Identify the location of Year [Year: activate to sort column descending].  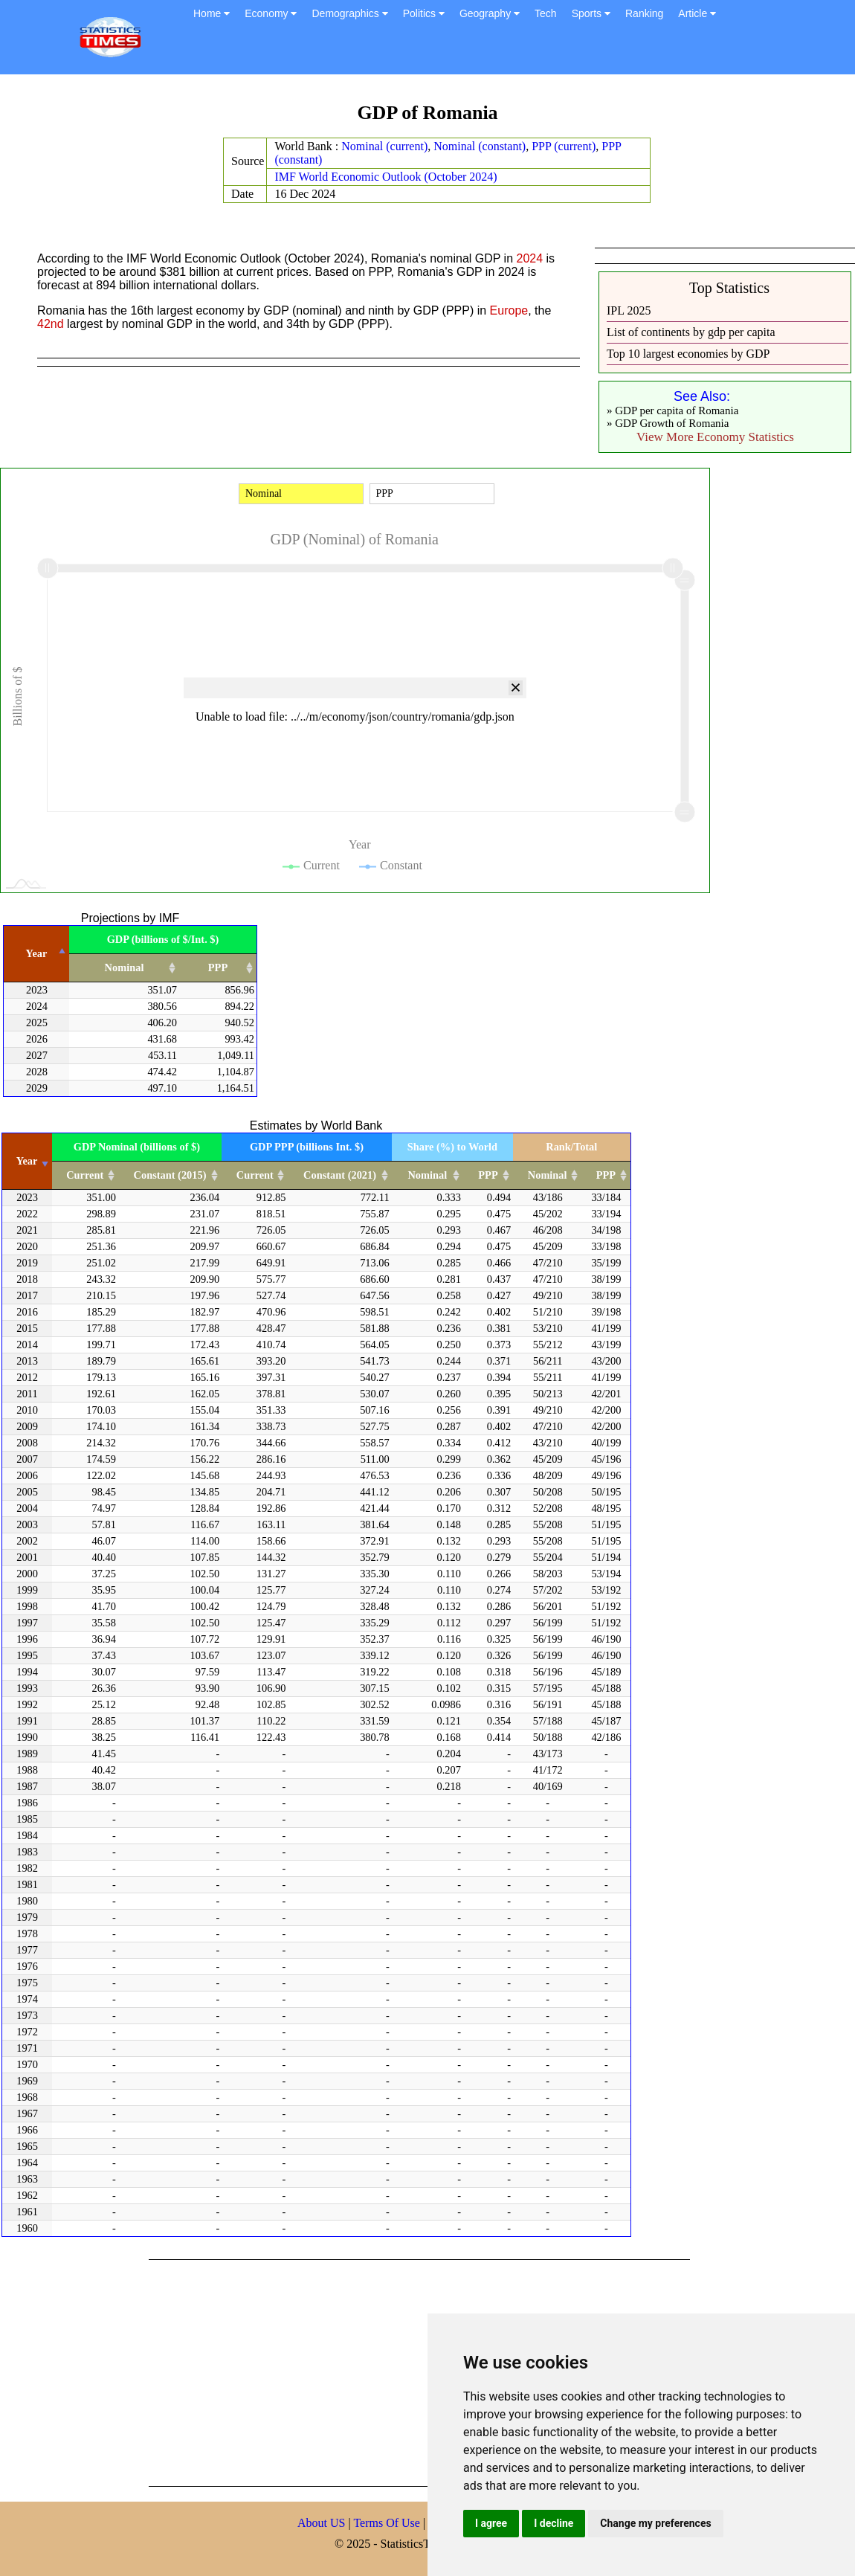
(37, 953).